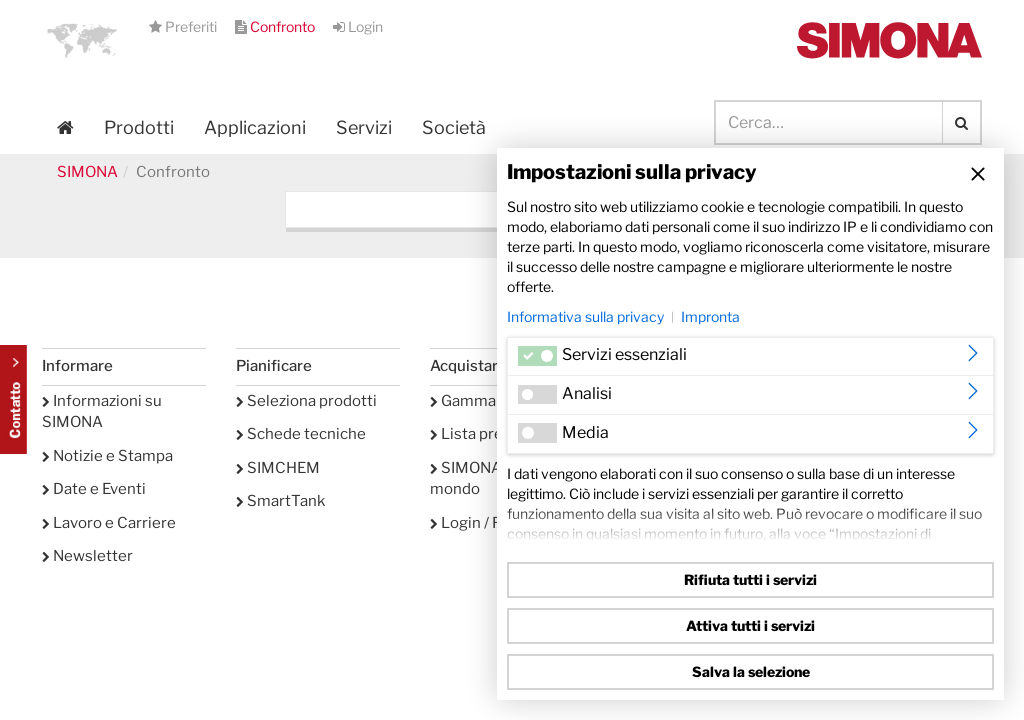 The image size is (1024, 720). Describe the element at coordinates (107, 456) in the screenshot. I see `Notizie e Stampa` at that location.